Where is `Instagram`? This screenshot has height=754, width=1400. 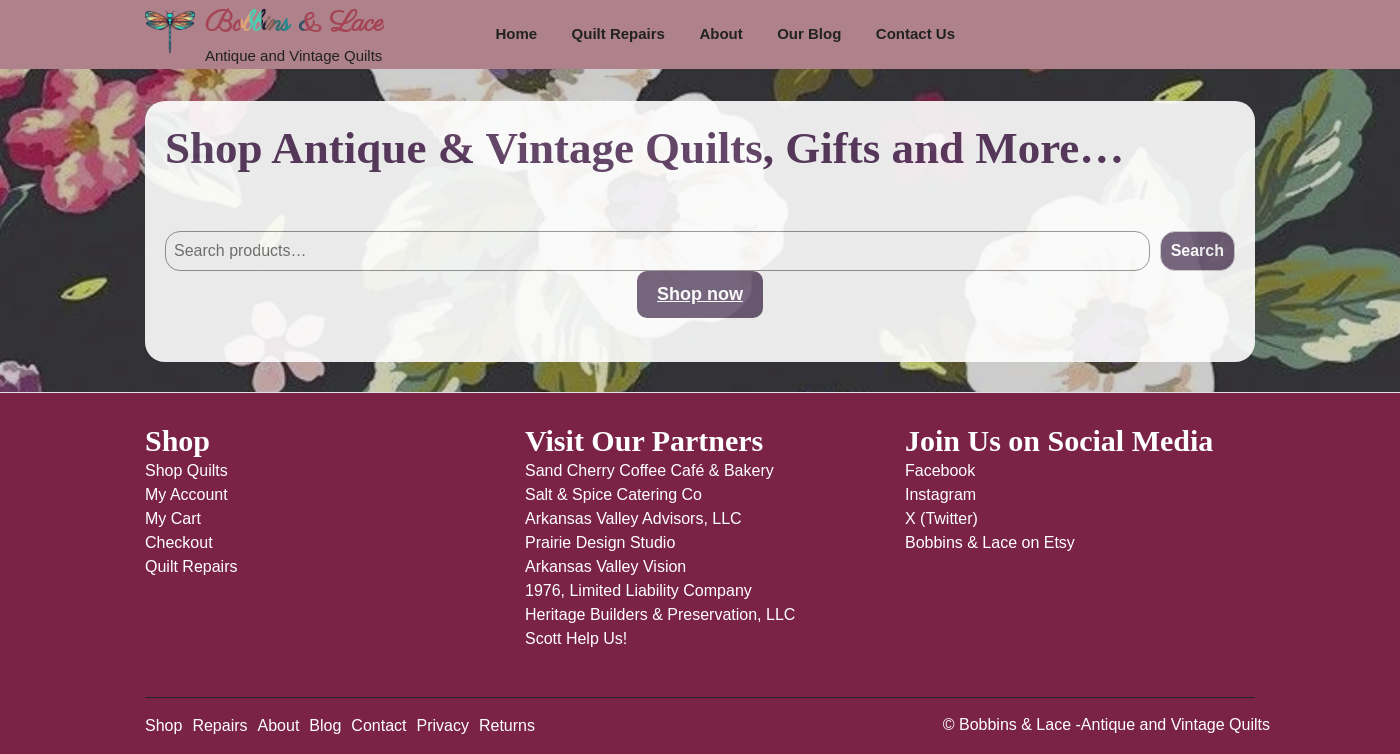 Instagram is located at coordinates (940, 494).